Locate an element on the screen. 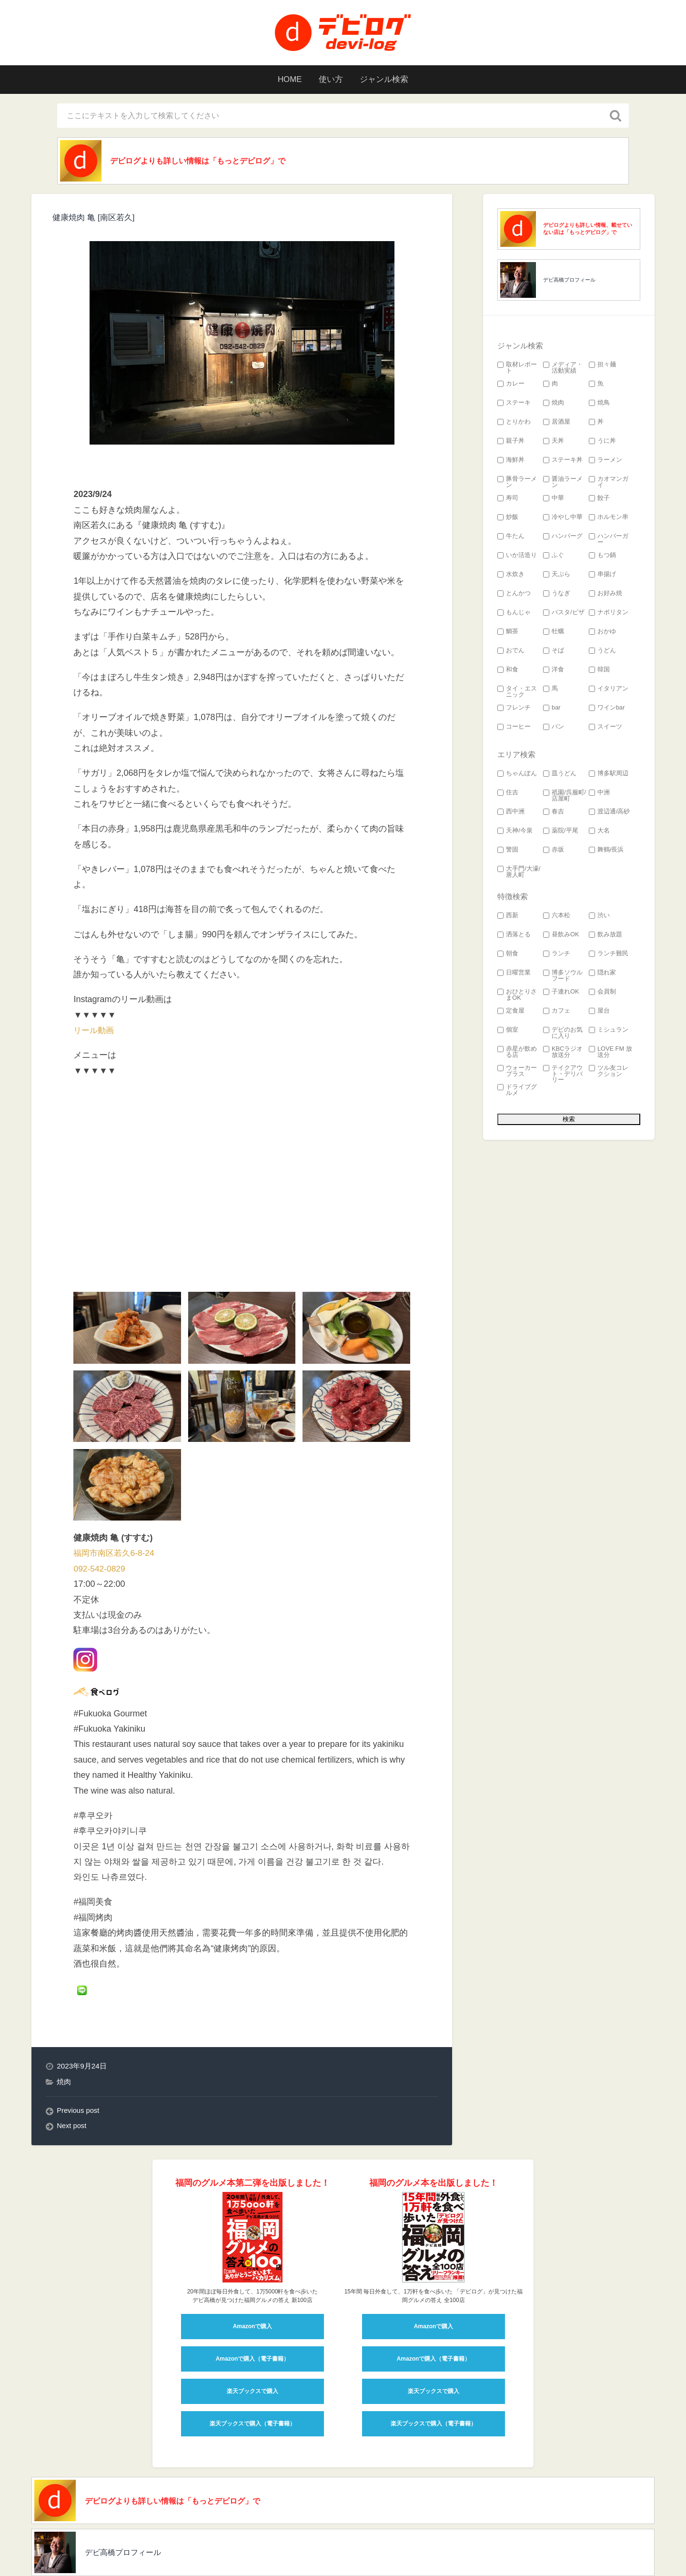 This screenshot has width=686, height=2576. 舞鶴/長浜 is located at coordinates (606, 851).